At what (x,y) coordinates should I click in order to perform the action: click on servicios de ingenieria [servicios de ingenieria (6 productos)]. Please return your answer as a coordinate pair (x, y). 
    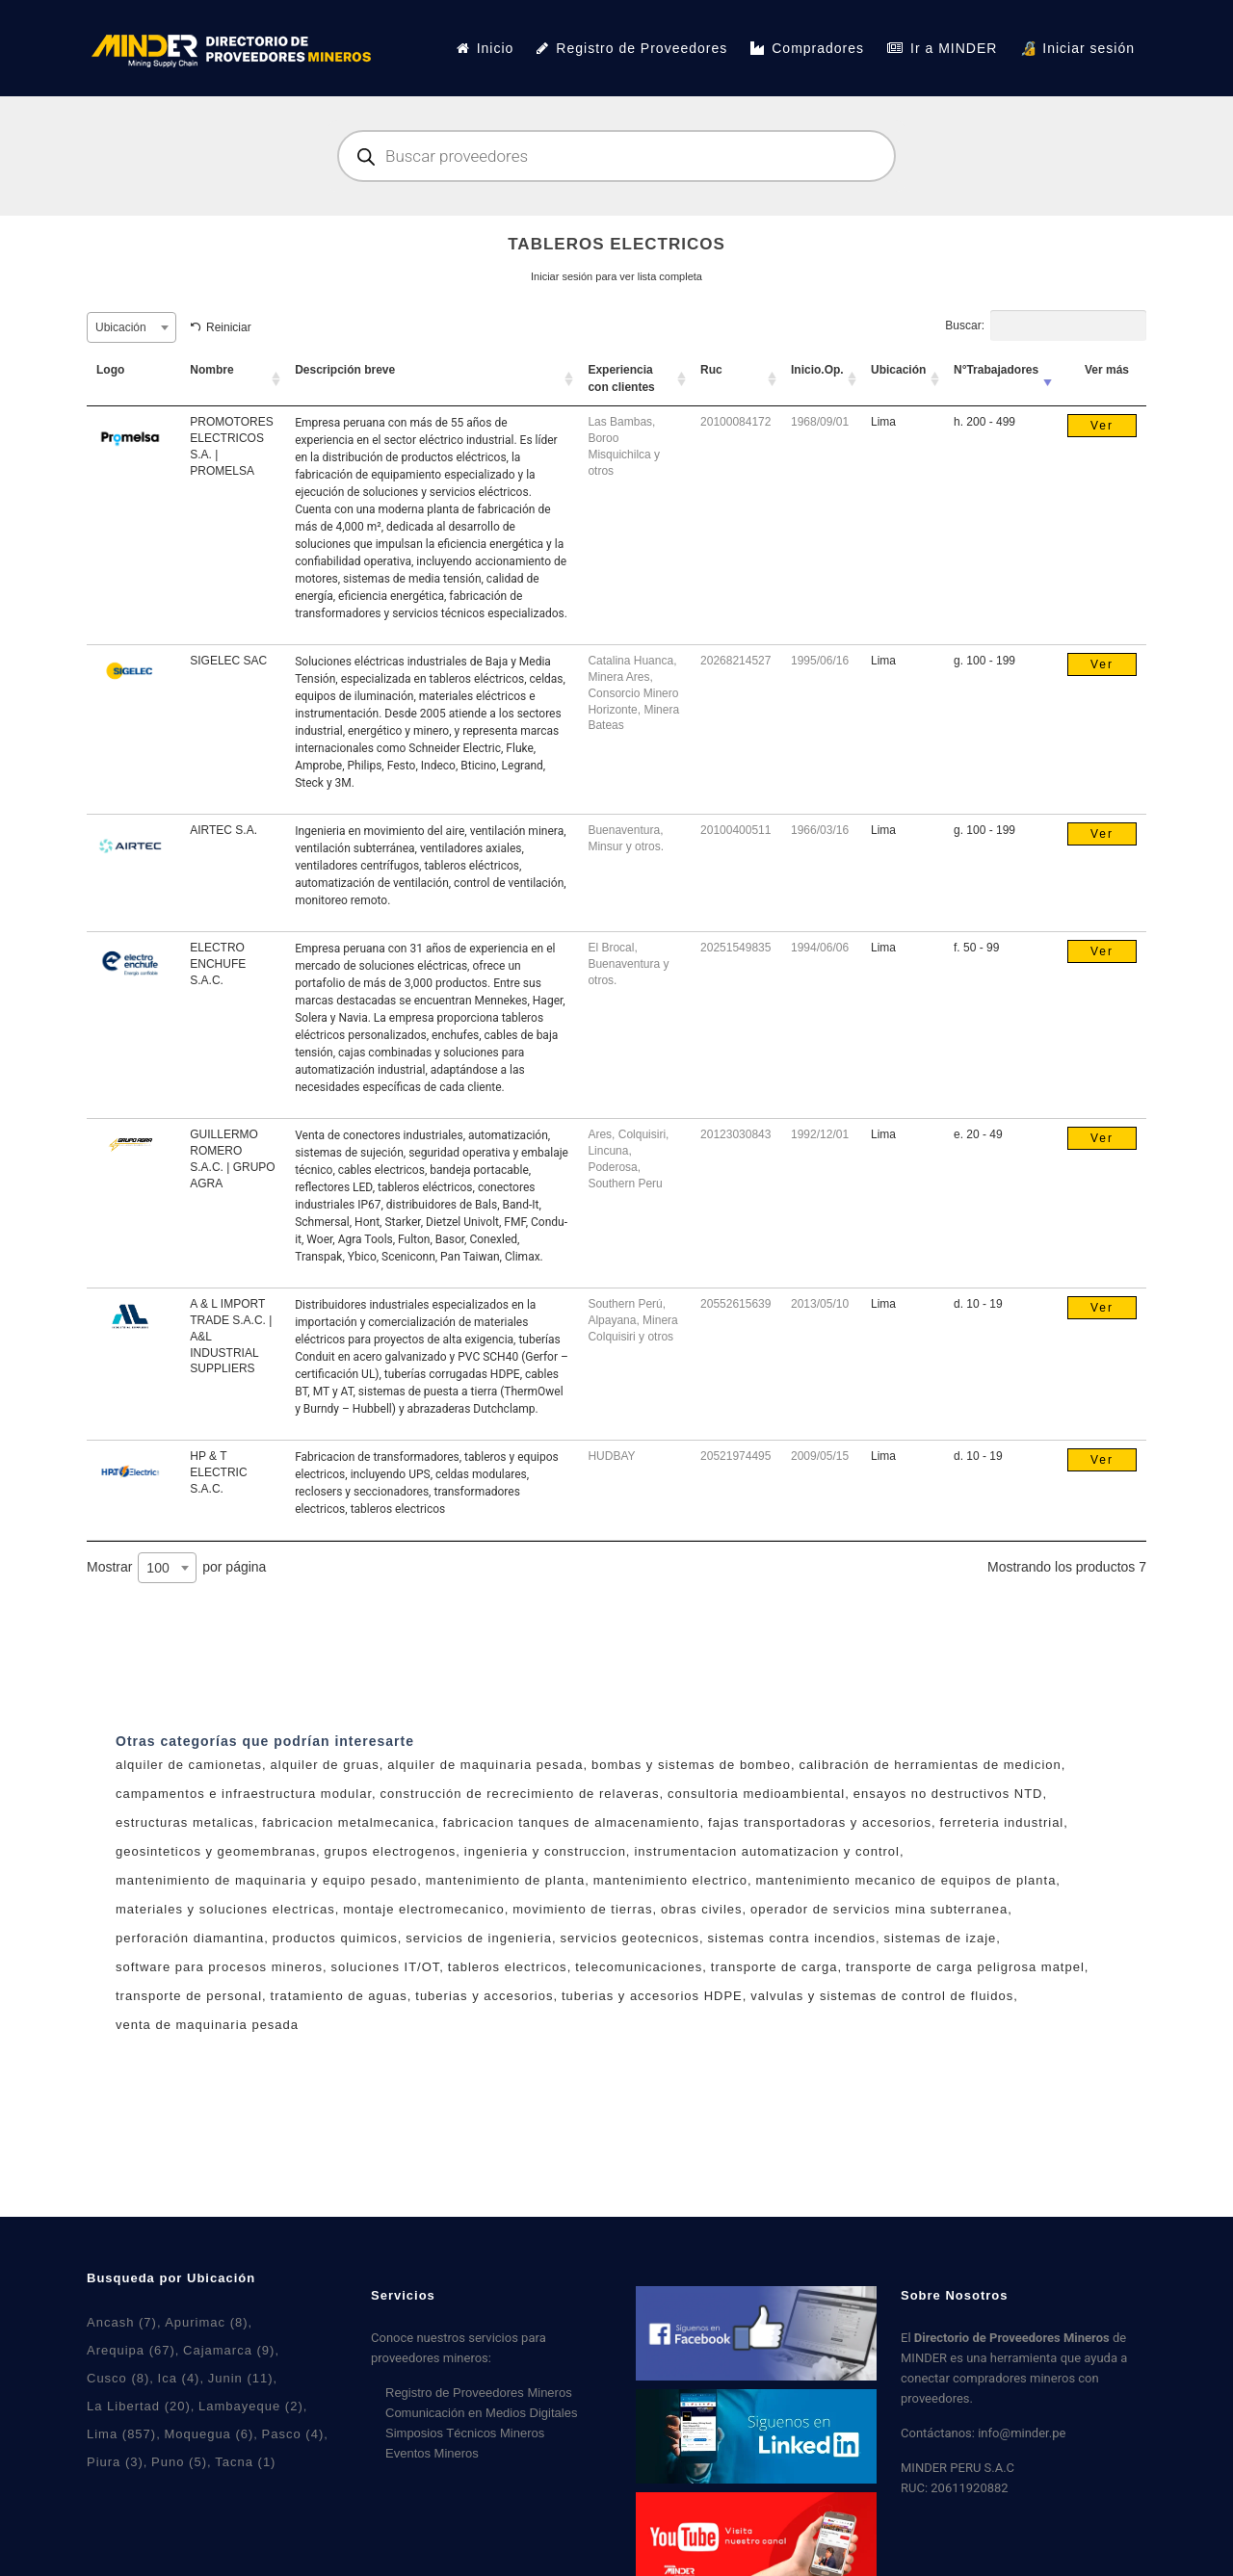
    Looking at the image, I should click on (479, 1938).